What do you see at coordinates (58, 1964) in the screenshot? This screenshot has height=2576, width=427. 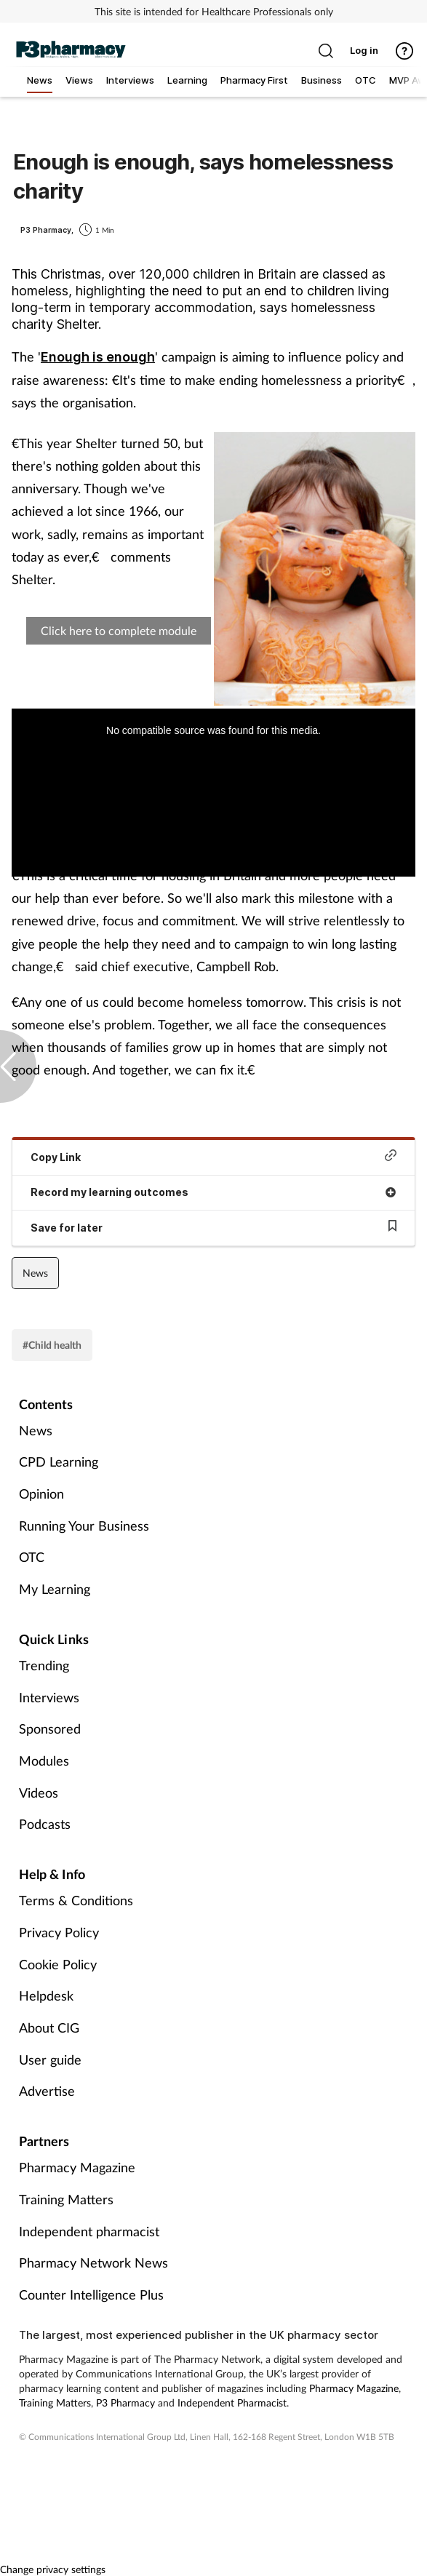 I see `Cookie Policy` at bounding box center [58, 1964].